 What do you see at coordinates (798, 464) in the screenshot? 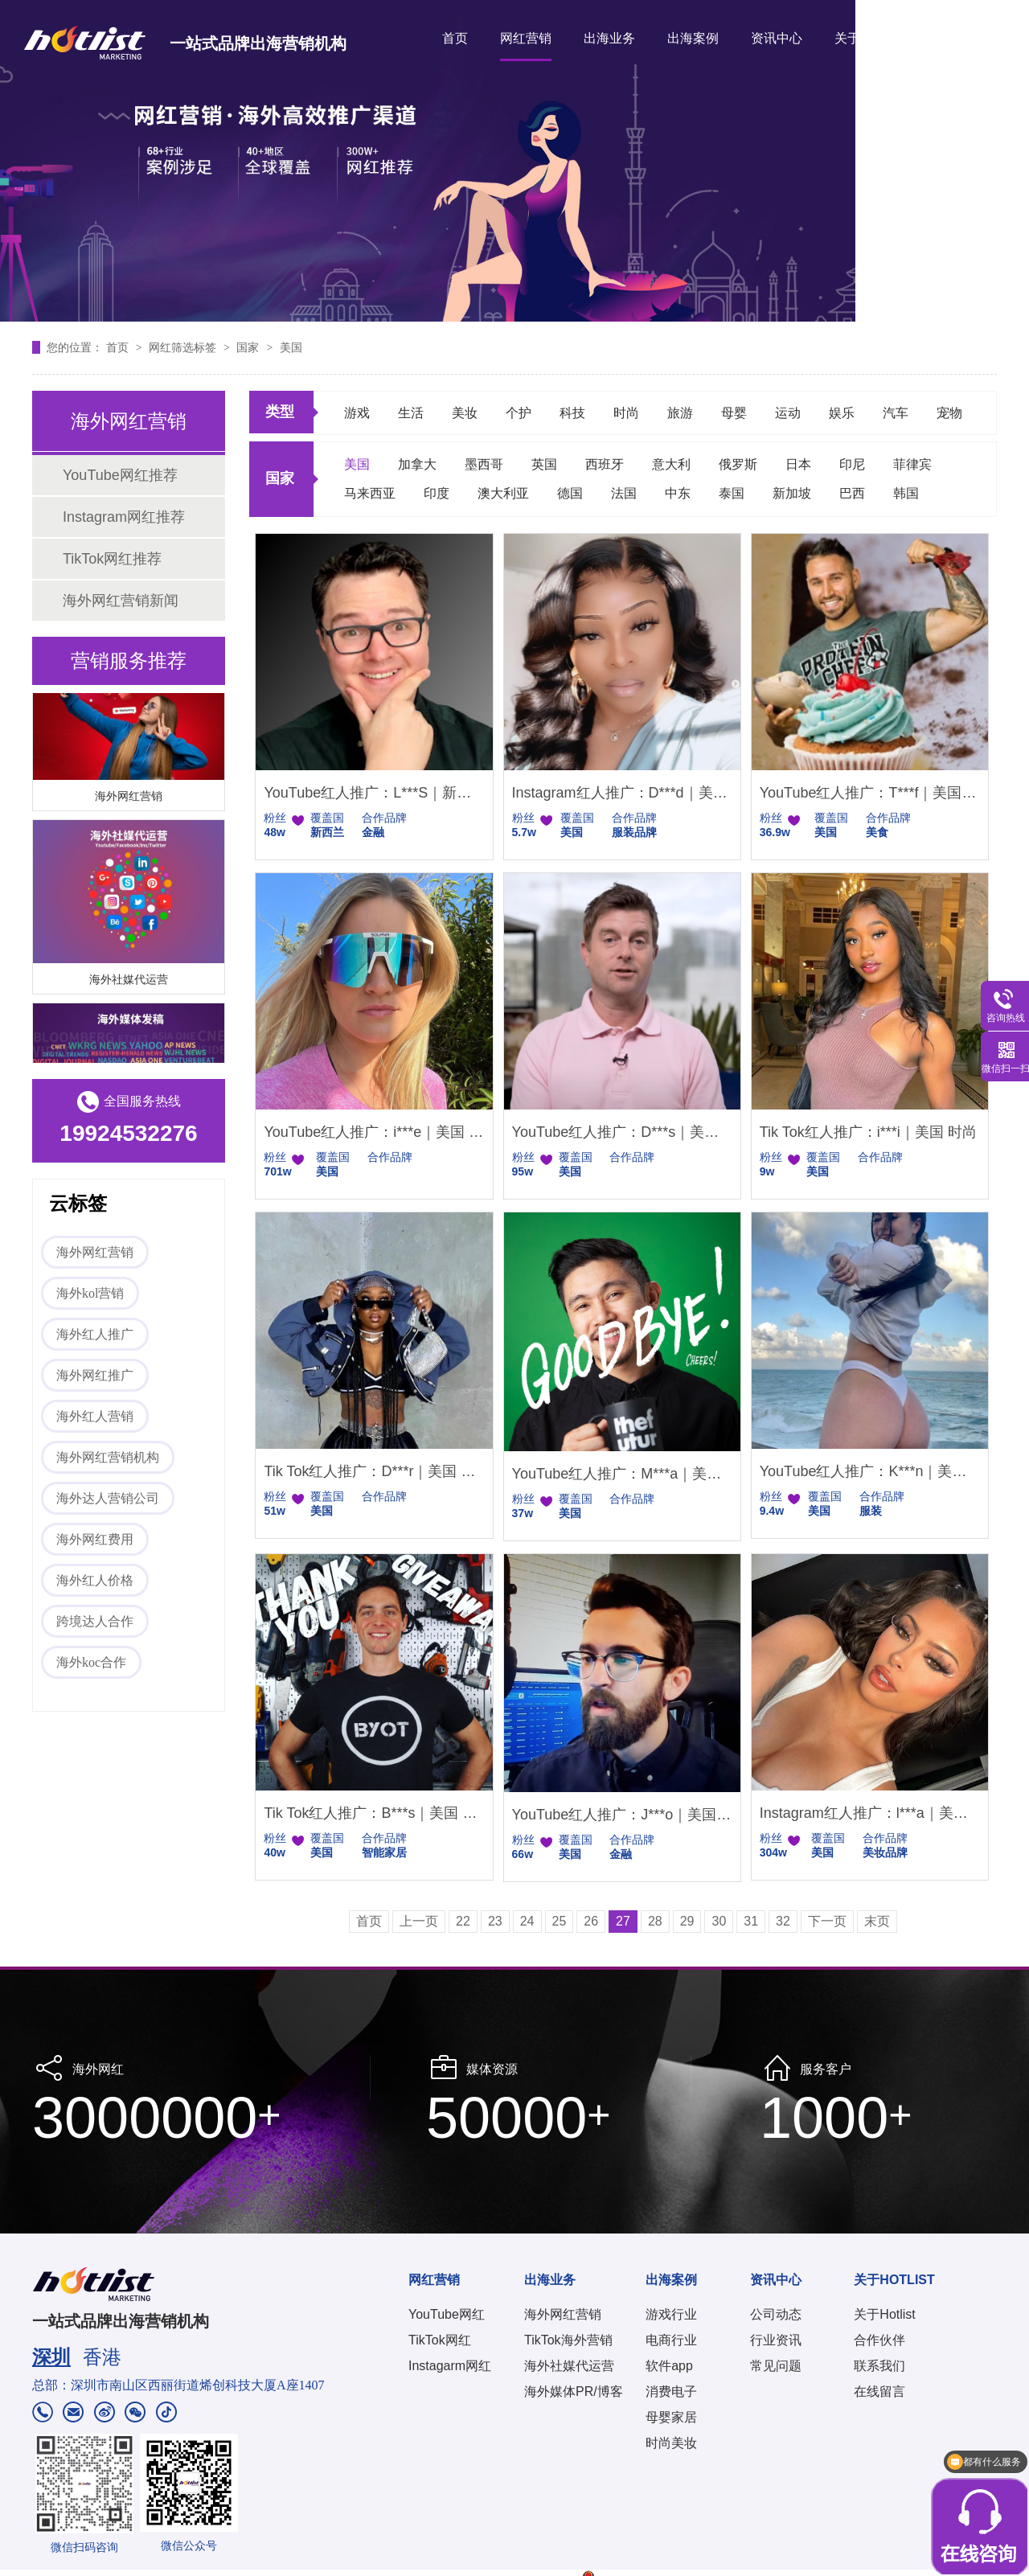
I see `日本` at bounding box center [798, 464].